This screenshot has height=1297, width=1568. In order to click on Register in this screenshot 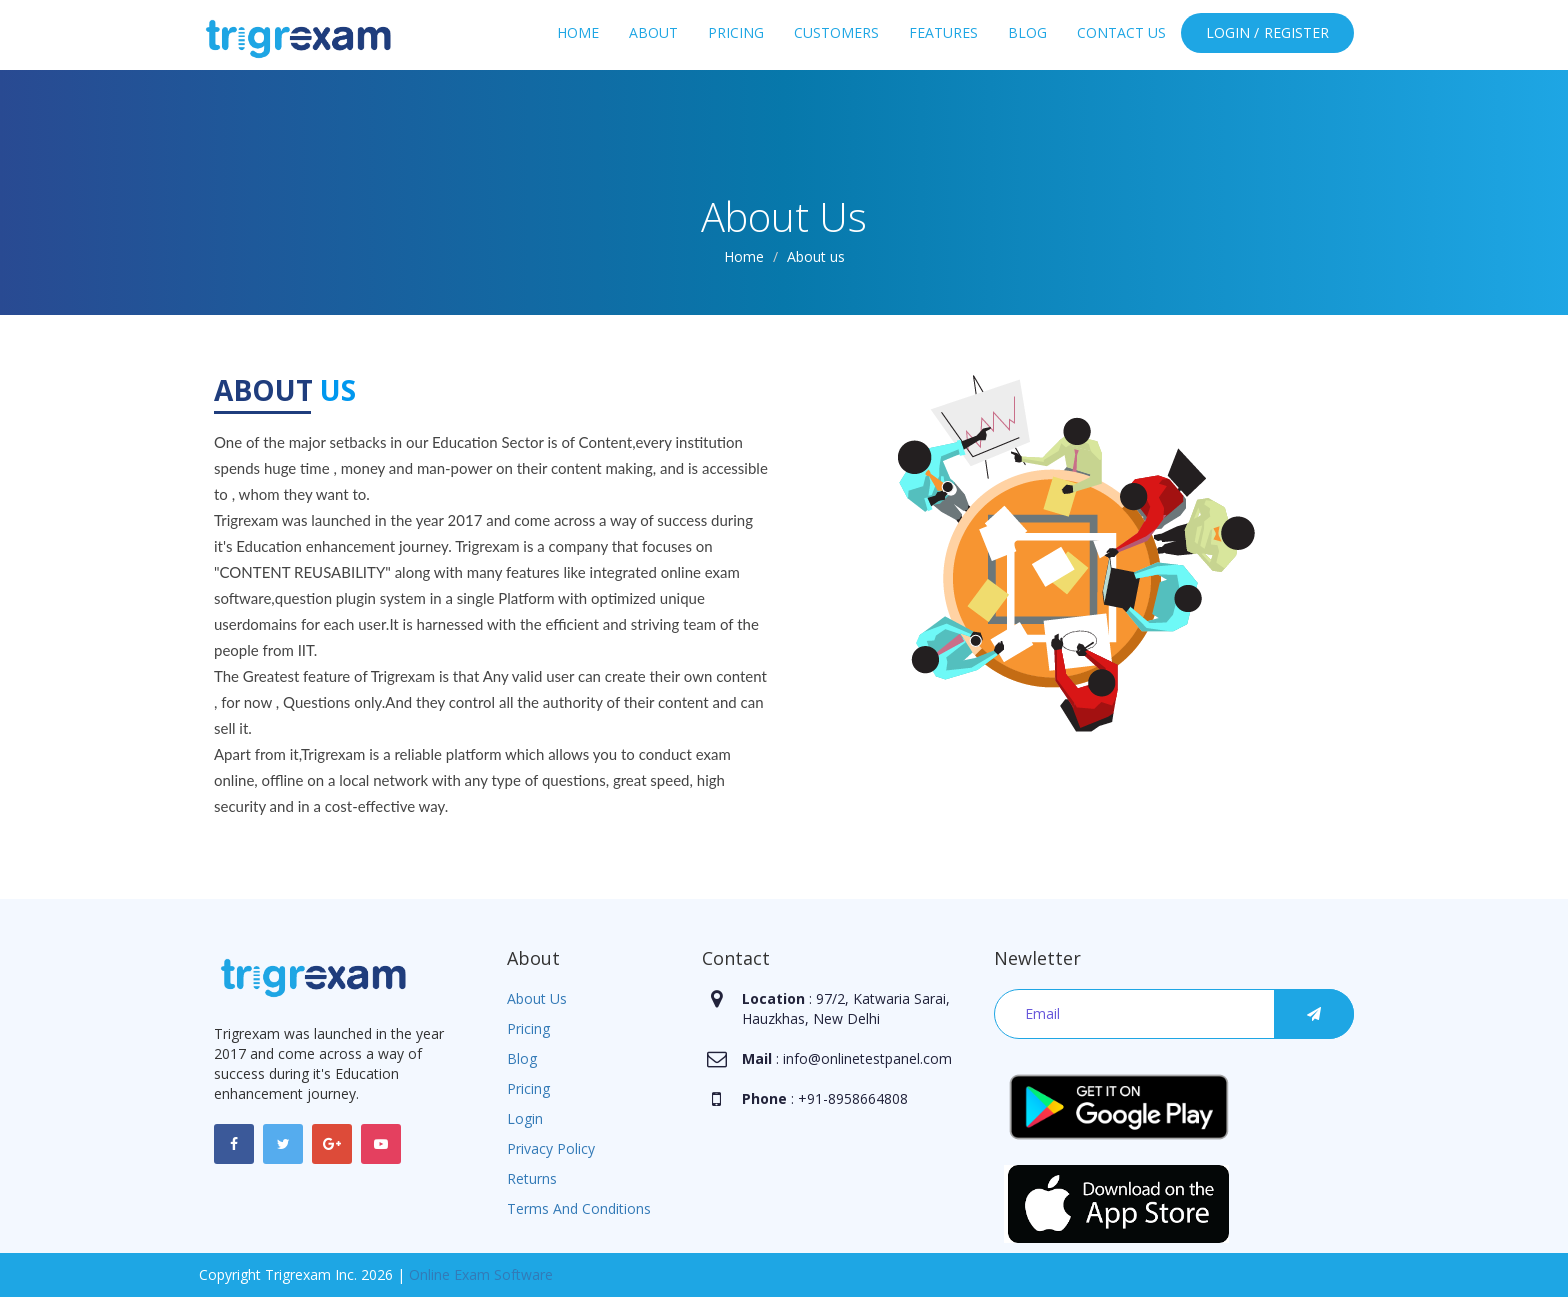, I will do `click(1296, 32)`.